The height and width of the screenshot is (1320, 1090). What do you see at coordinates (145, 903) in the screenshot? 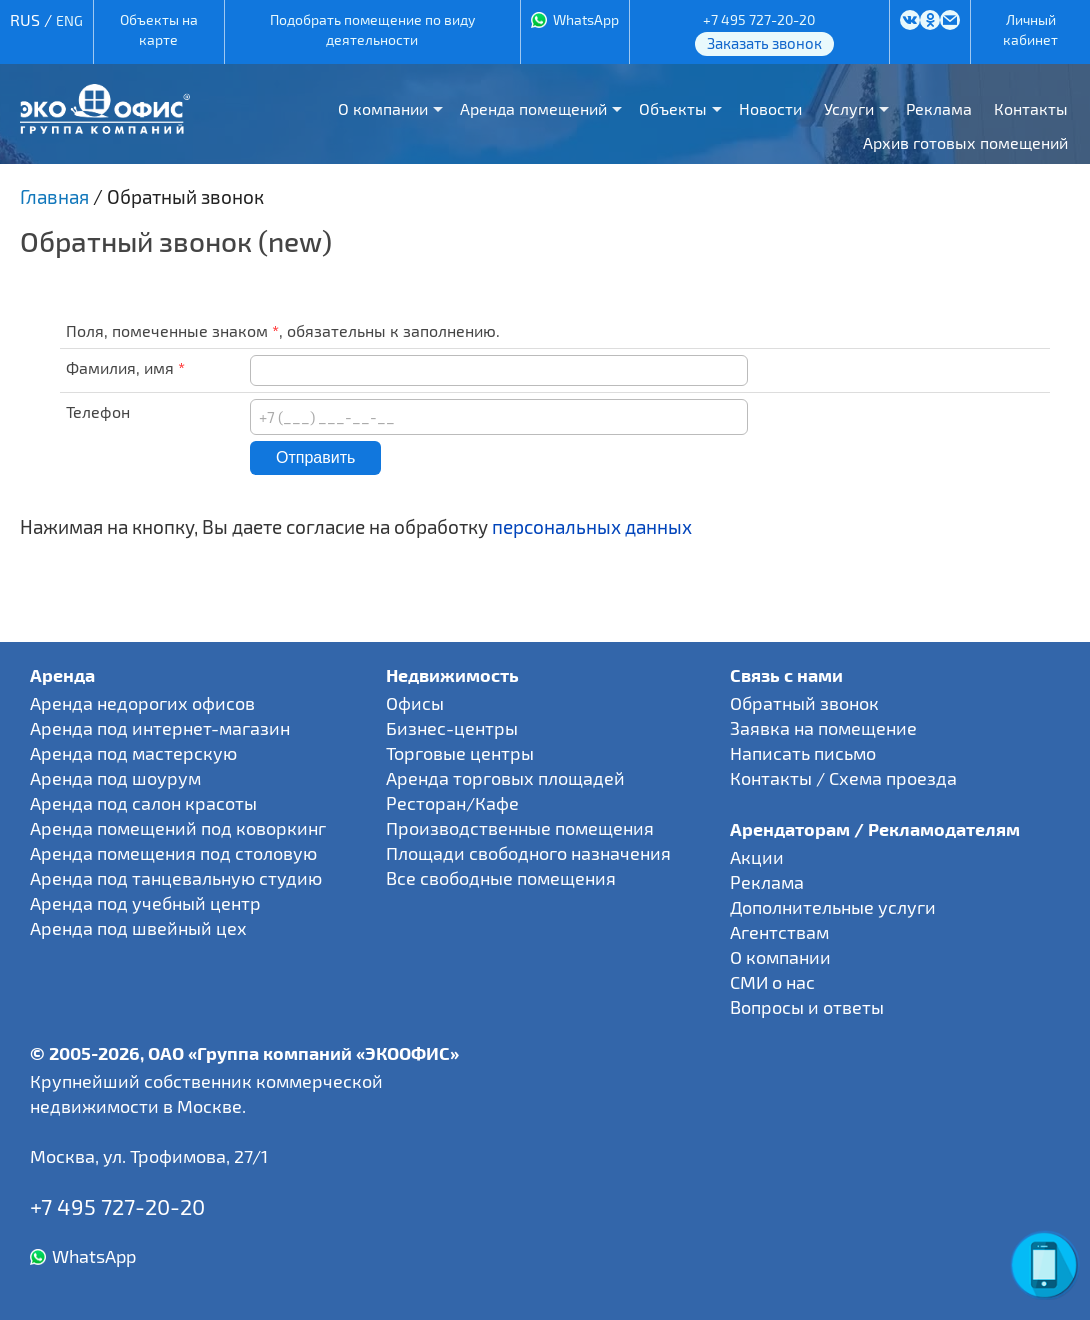
I see `Аренда под учебный центр` at bounding box center [145, 903].